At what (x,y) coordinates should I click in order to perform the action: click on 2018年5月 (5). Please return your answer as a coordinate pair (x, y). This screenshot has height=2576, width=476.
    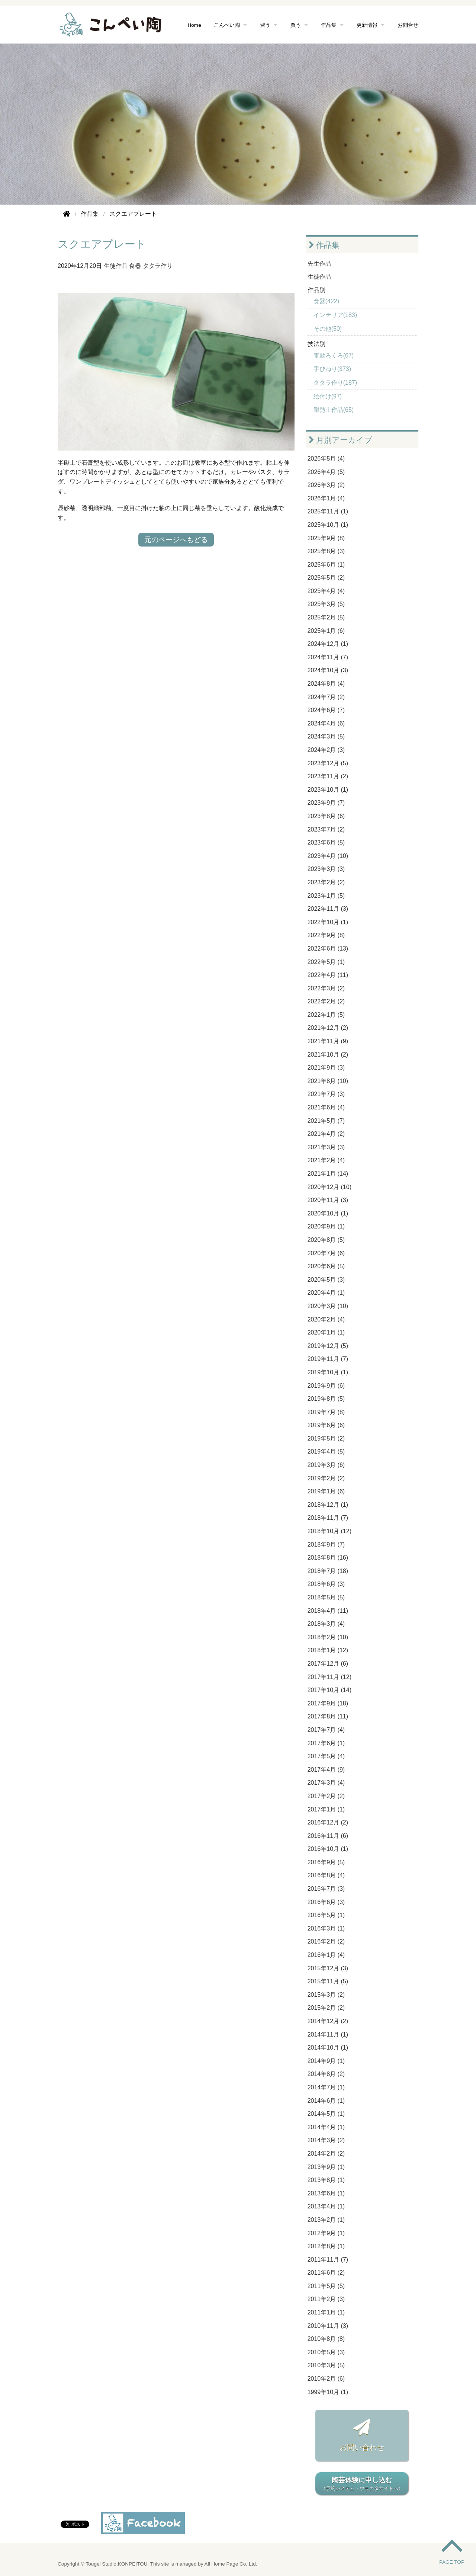
    Looking at the image, I should click on (326, 1597).